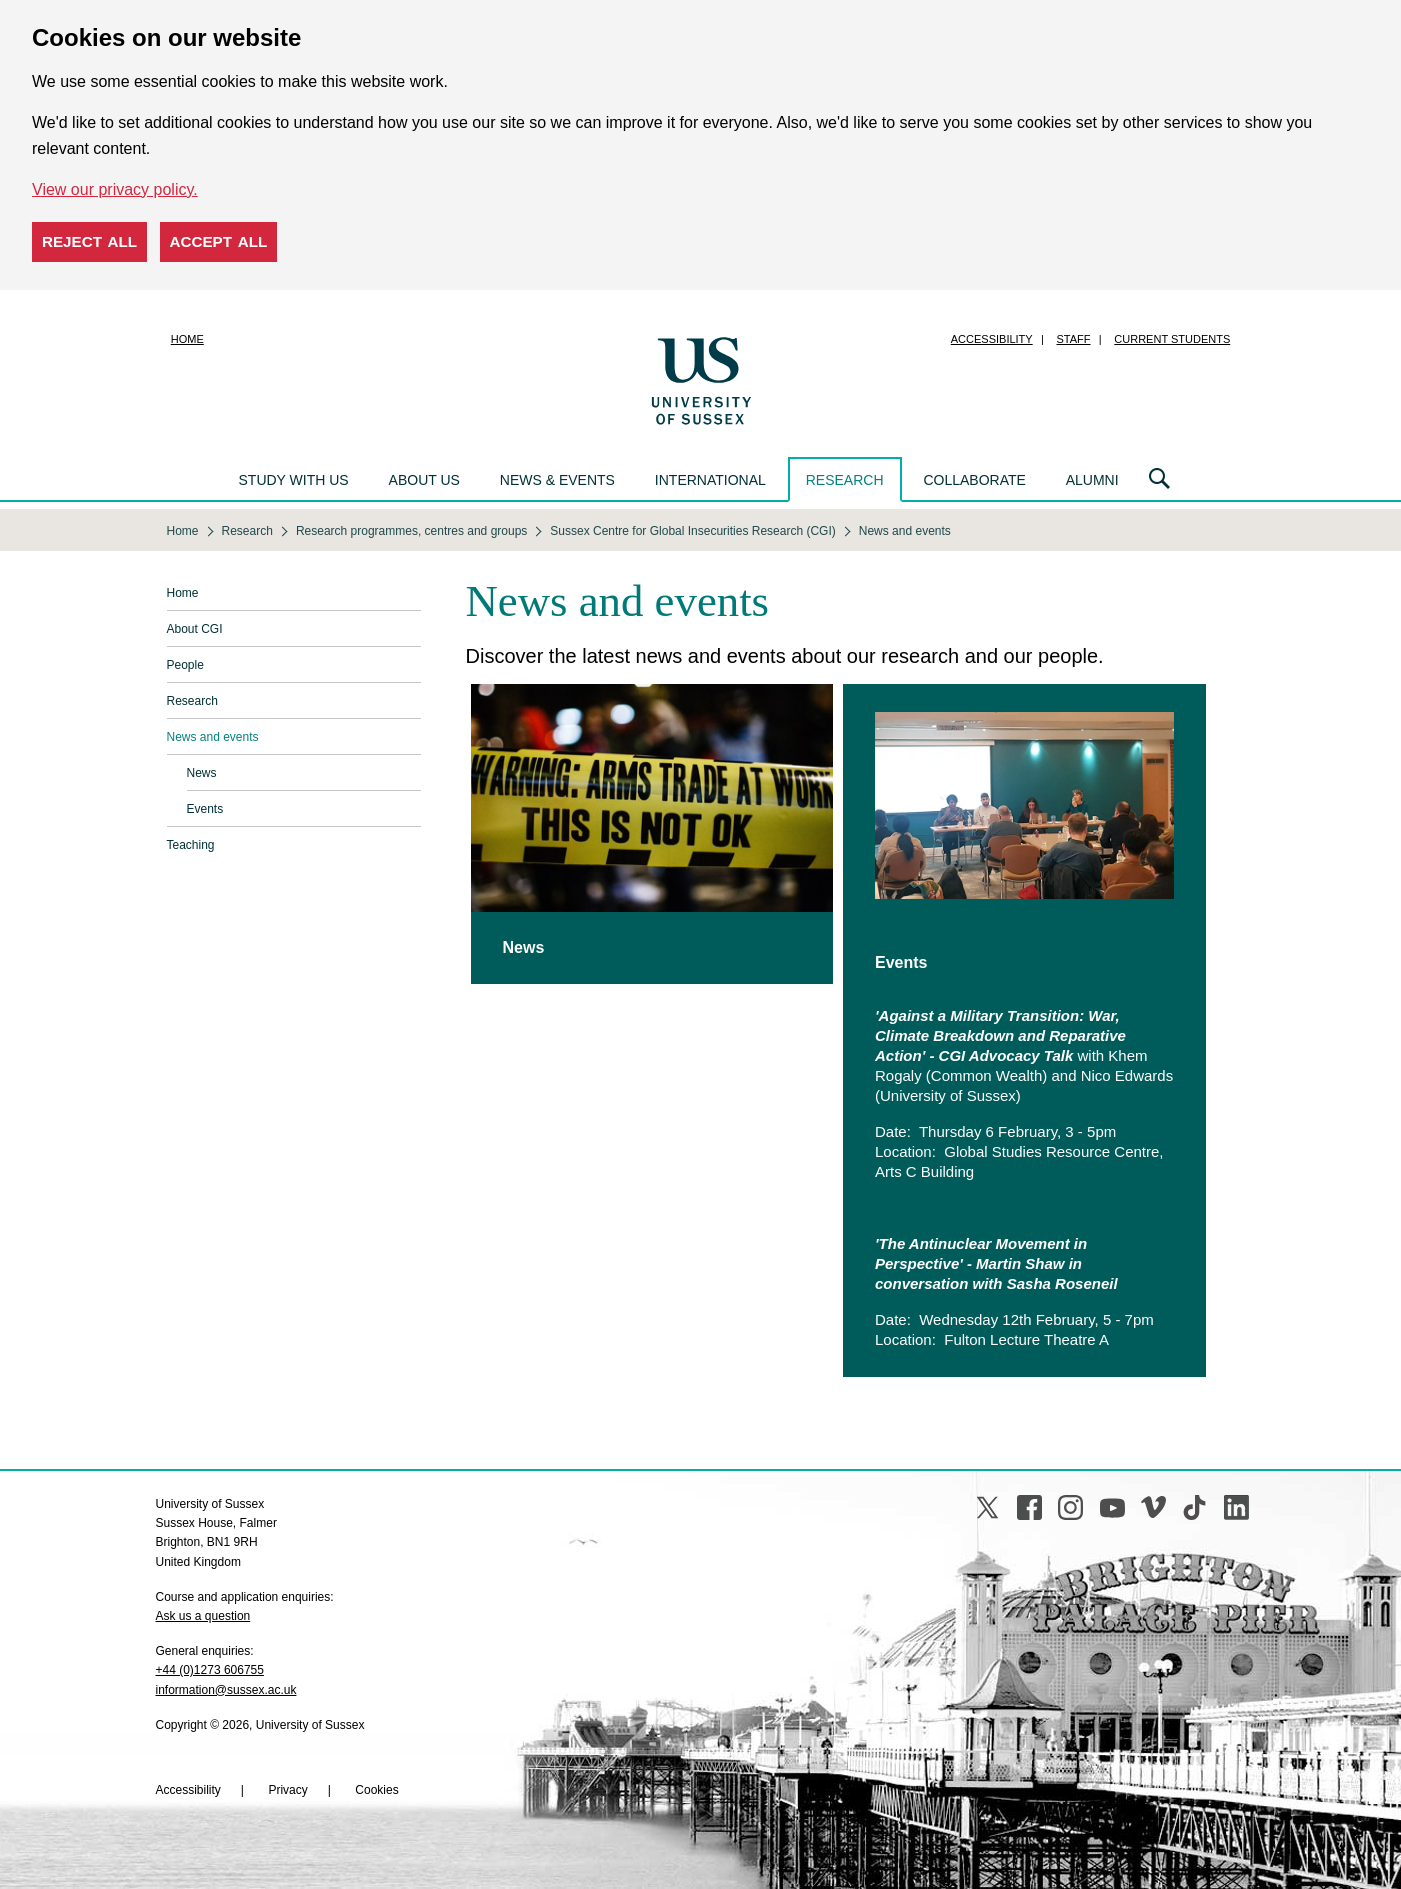 The width and height of the screenshot is (1401, 1889). Describe the element at coordinates (845, 480) in the screenshot. I see `Research` at that location.